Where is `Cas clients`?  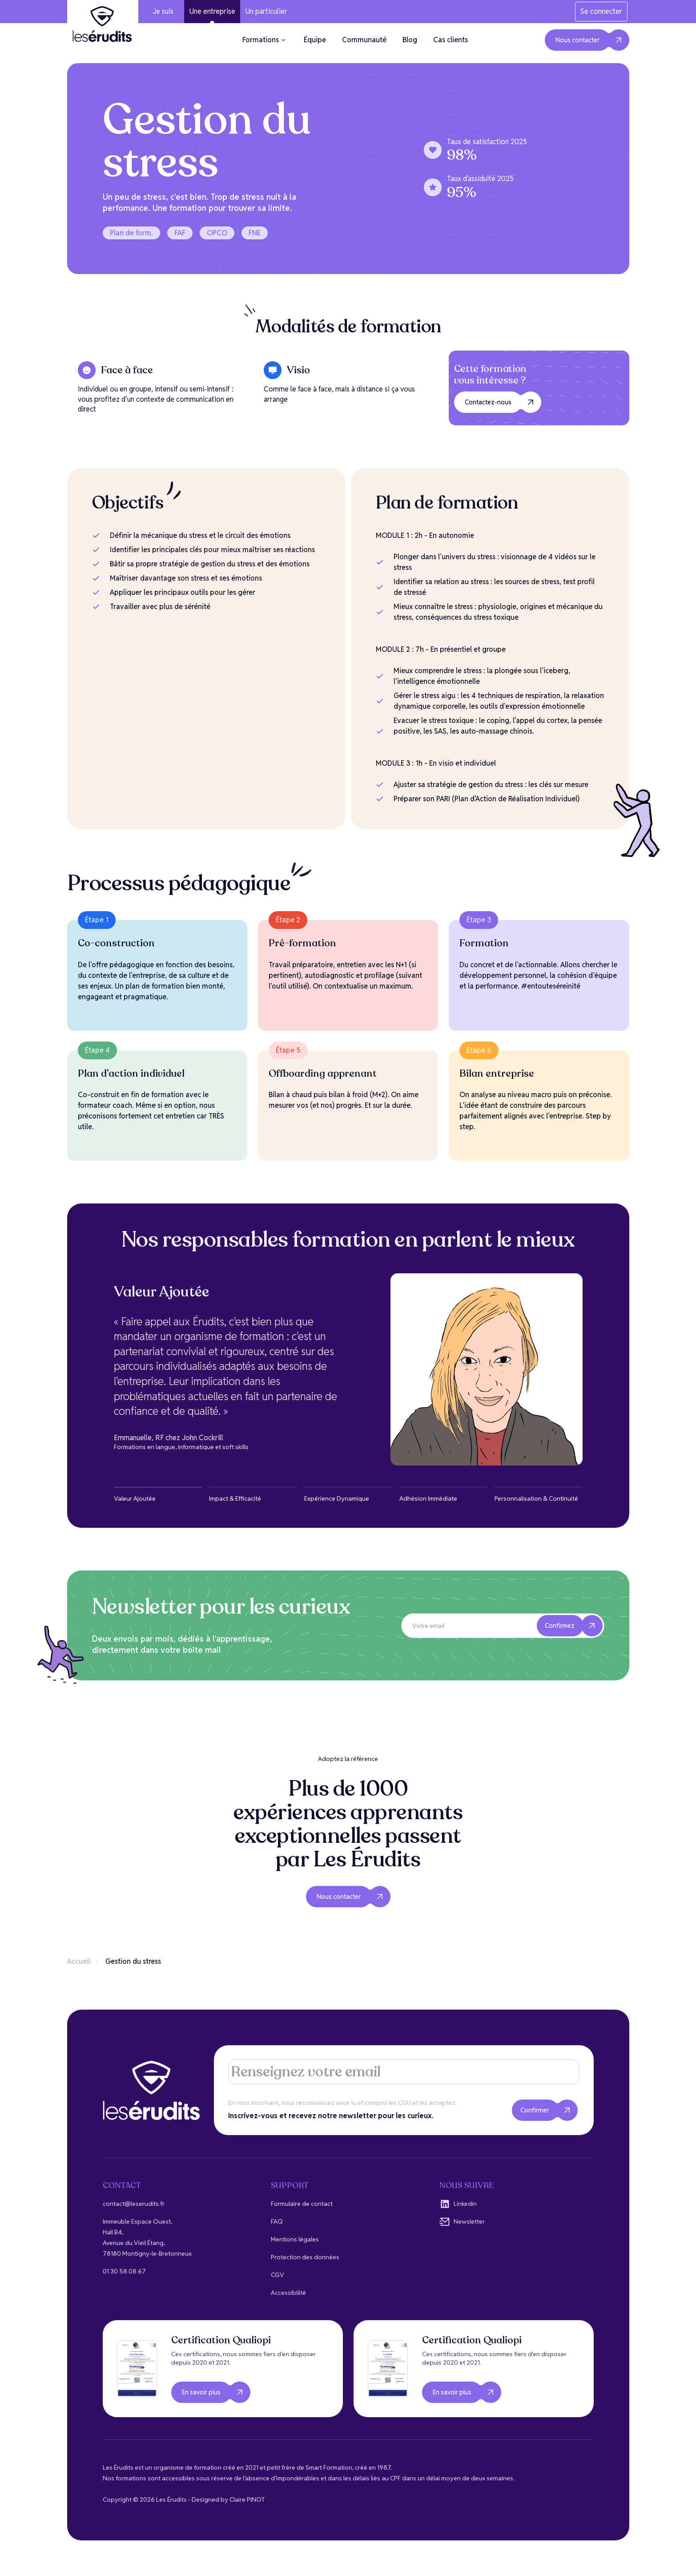
Cas clients is located at coordinates (450, 39).